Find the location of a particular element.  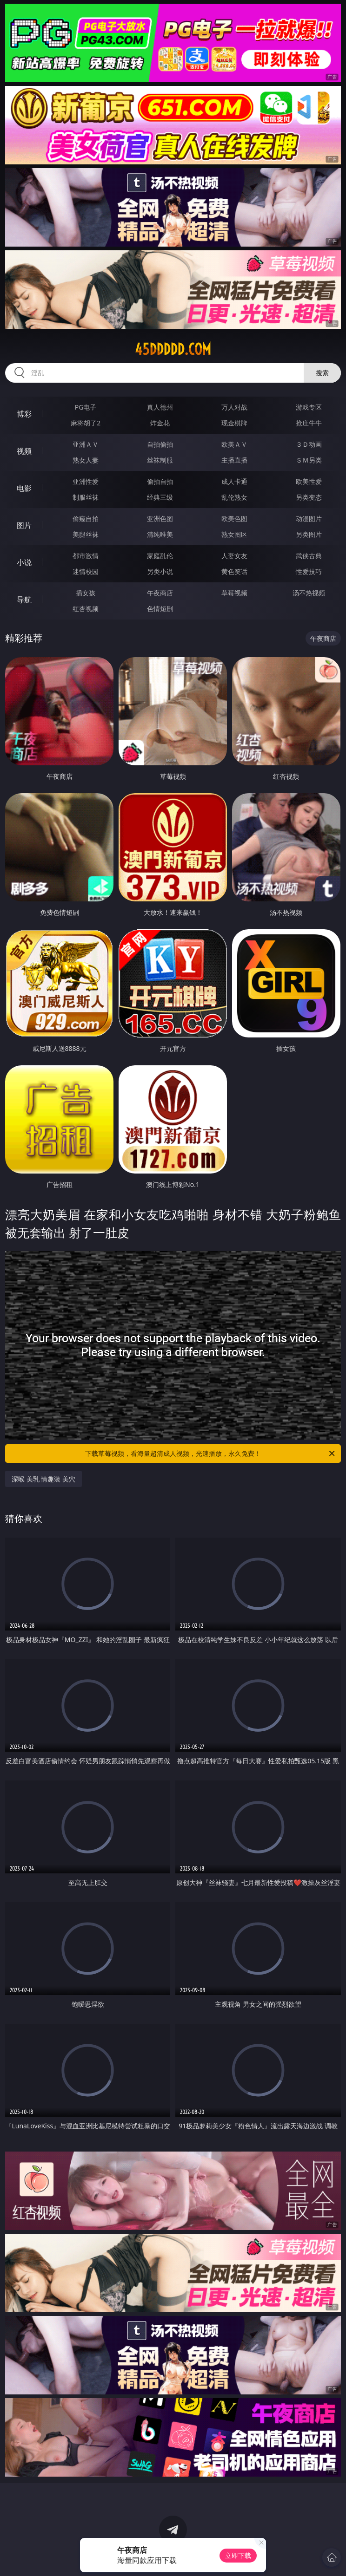

真人德州 is located at coordinates (160, 407).